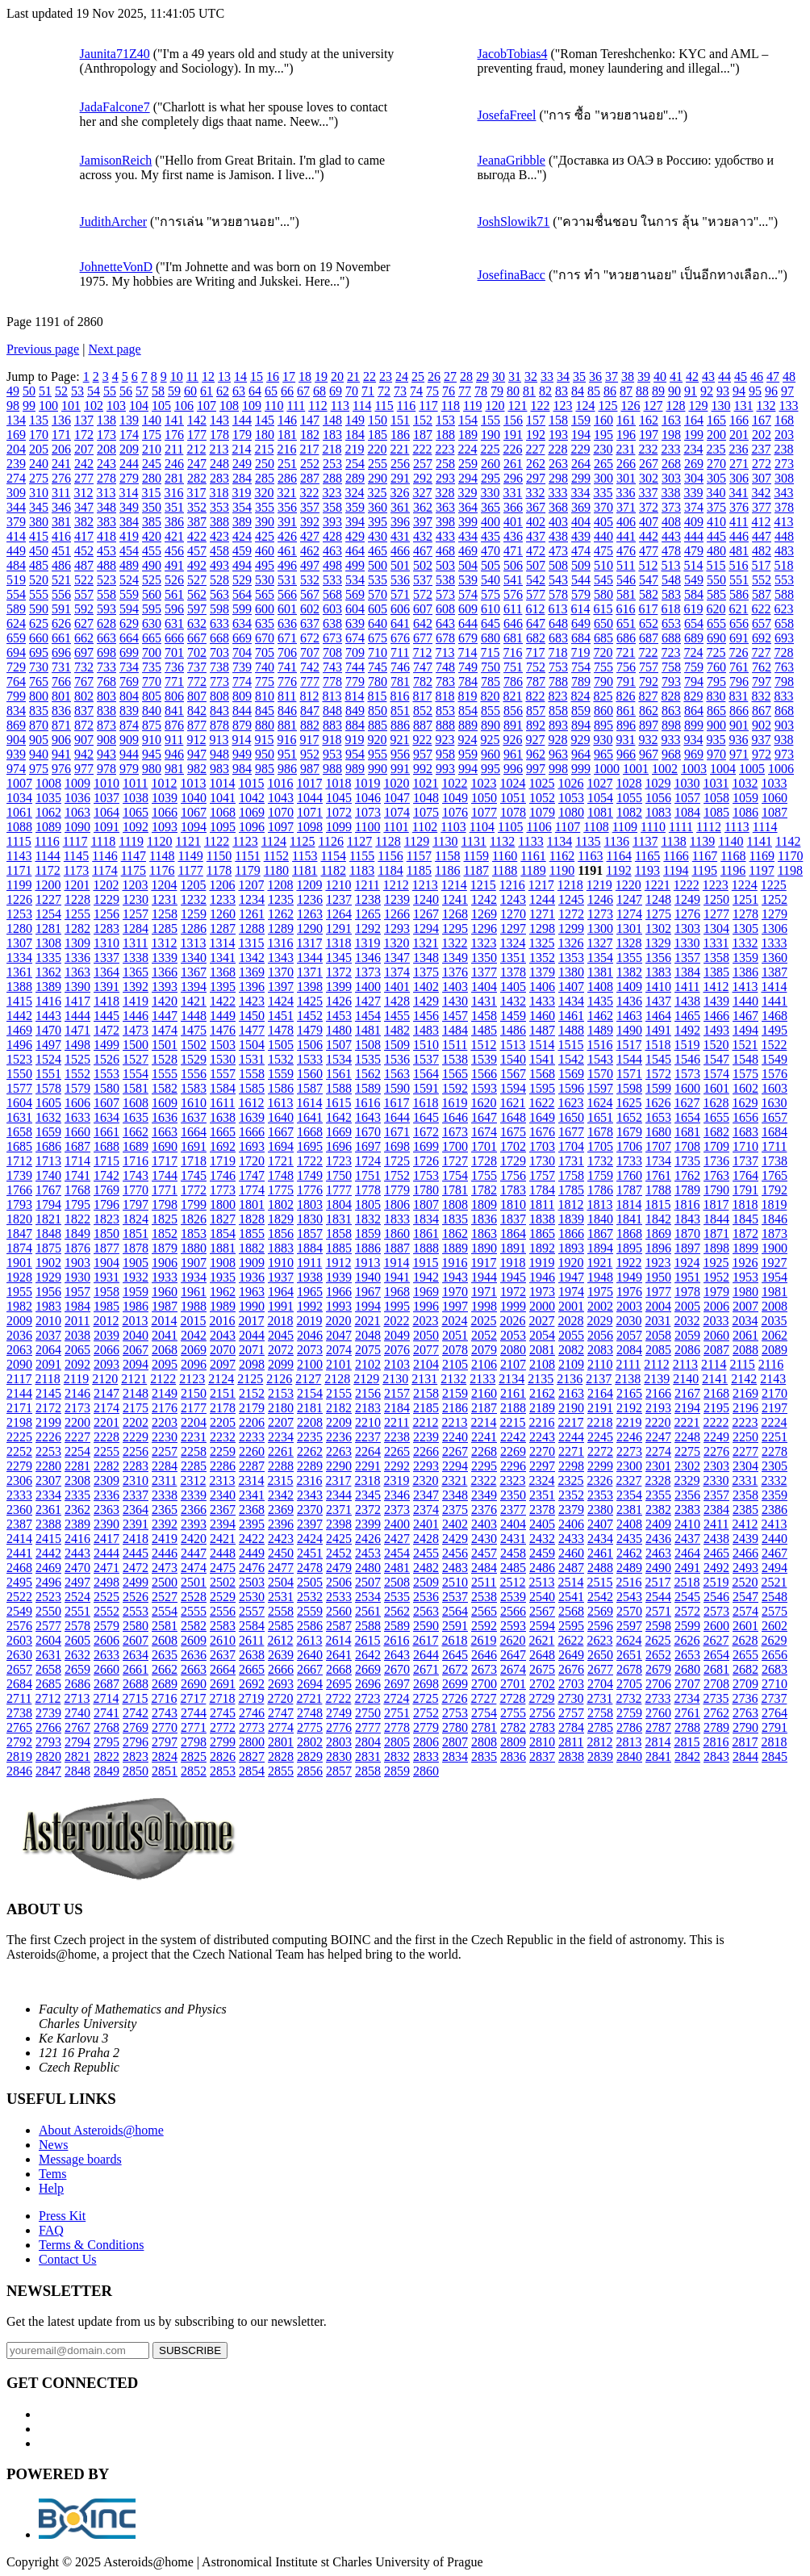  I want to click on 2448, so click(223, 1553).